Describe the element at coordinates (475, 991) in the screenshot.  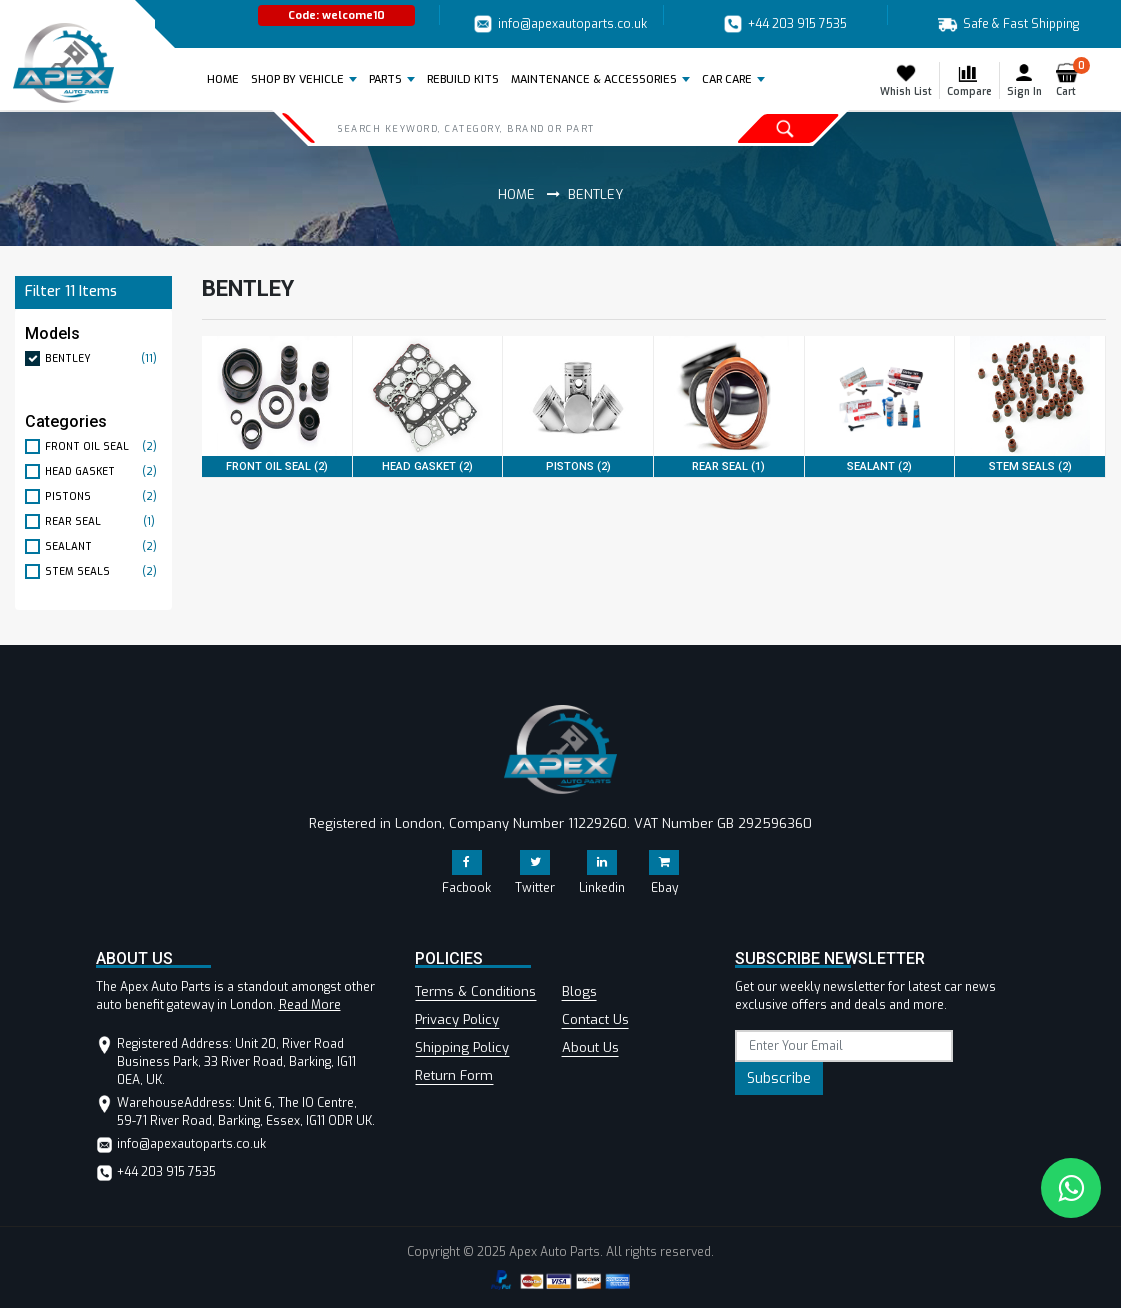
I see `Terms & Conditions` at that location.